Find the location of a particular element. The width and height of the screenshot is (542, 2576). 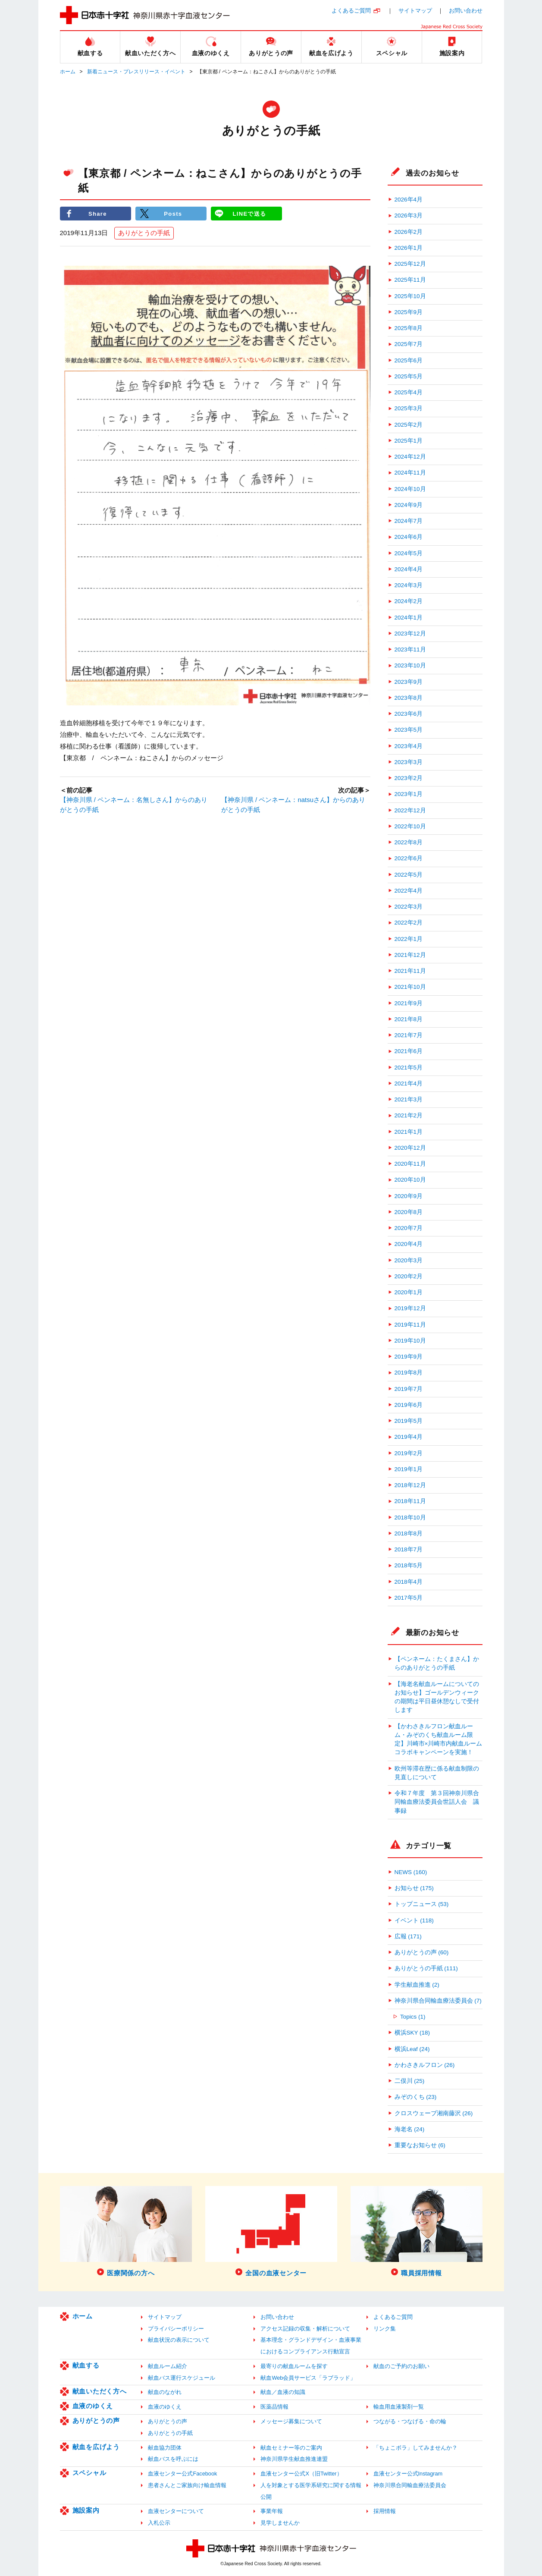

献血／血液の知識 is located at coordinates (282, 2392).